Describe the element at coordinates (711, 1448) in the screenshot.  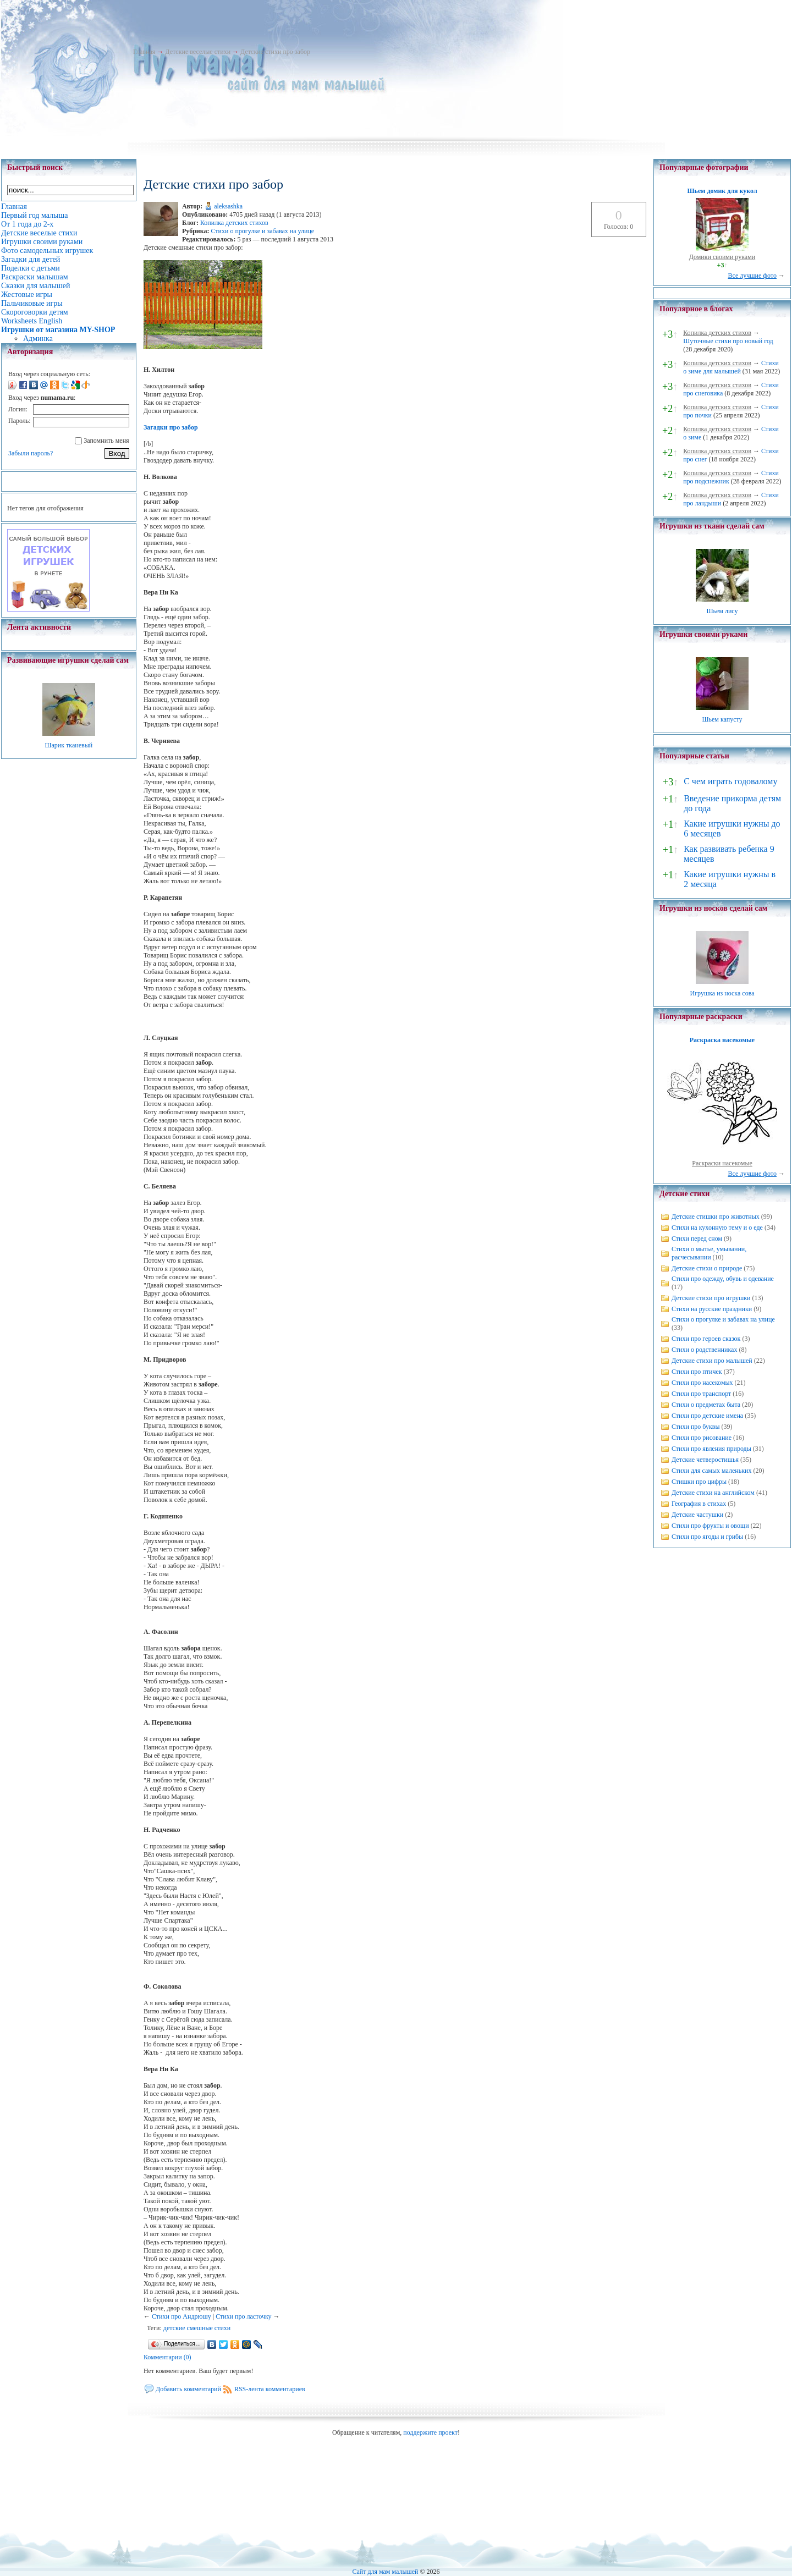
I see `Стихи про явления природы` at that location.